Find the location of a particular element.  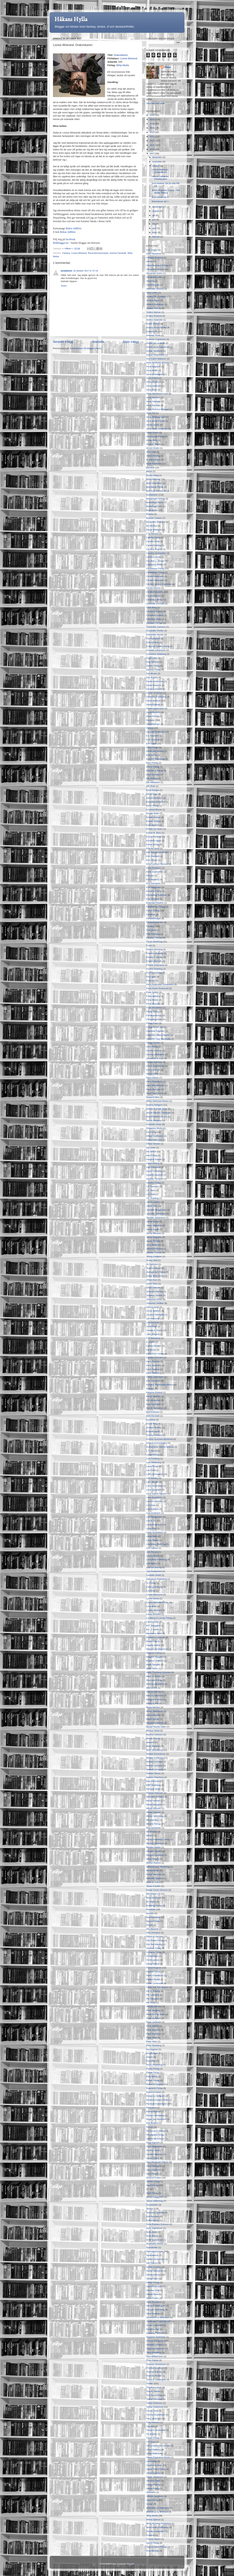

Lindelöws Bokförlag is located at coordinates (156, 1544).